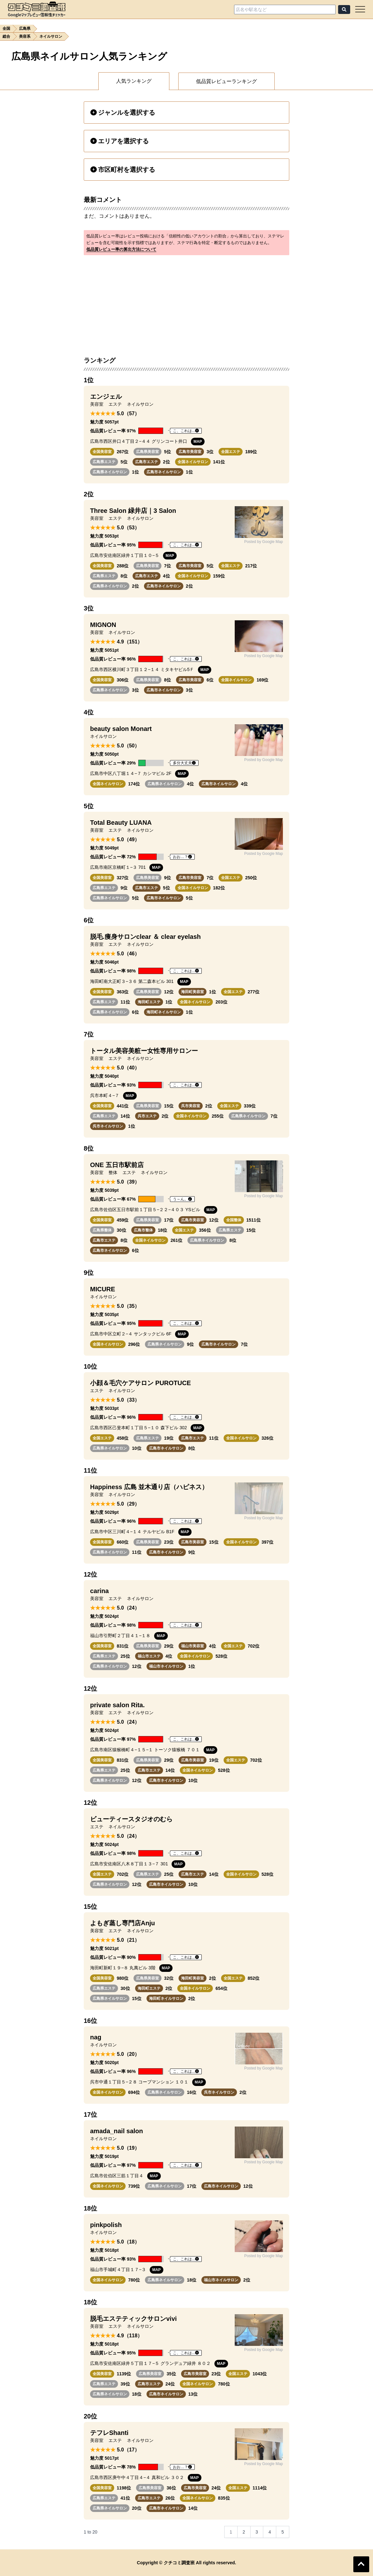 This screenshot has height=2576, width=373. What do you see at coordinates (197, 441) in the screenshot?
I see `MAP` at bounding box center [197, 441].